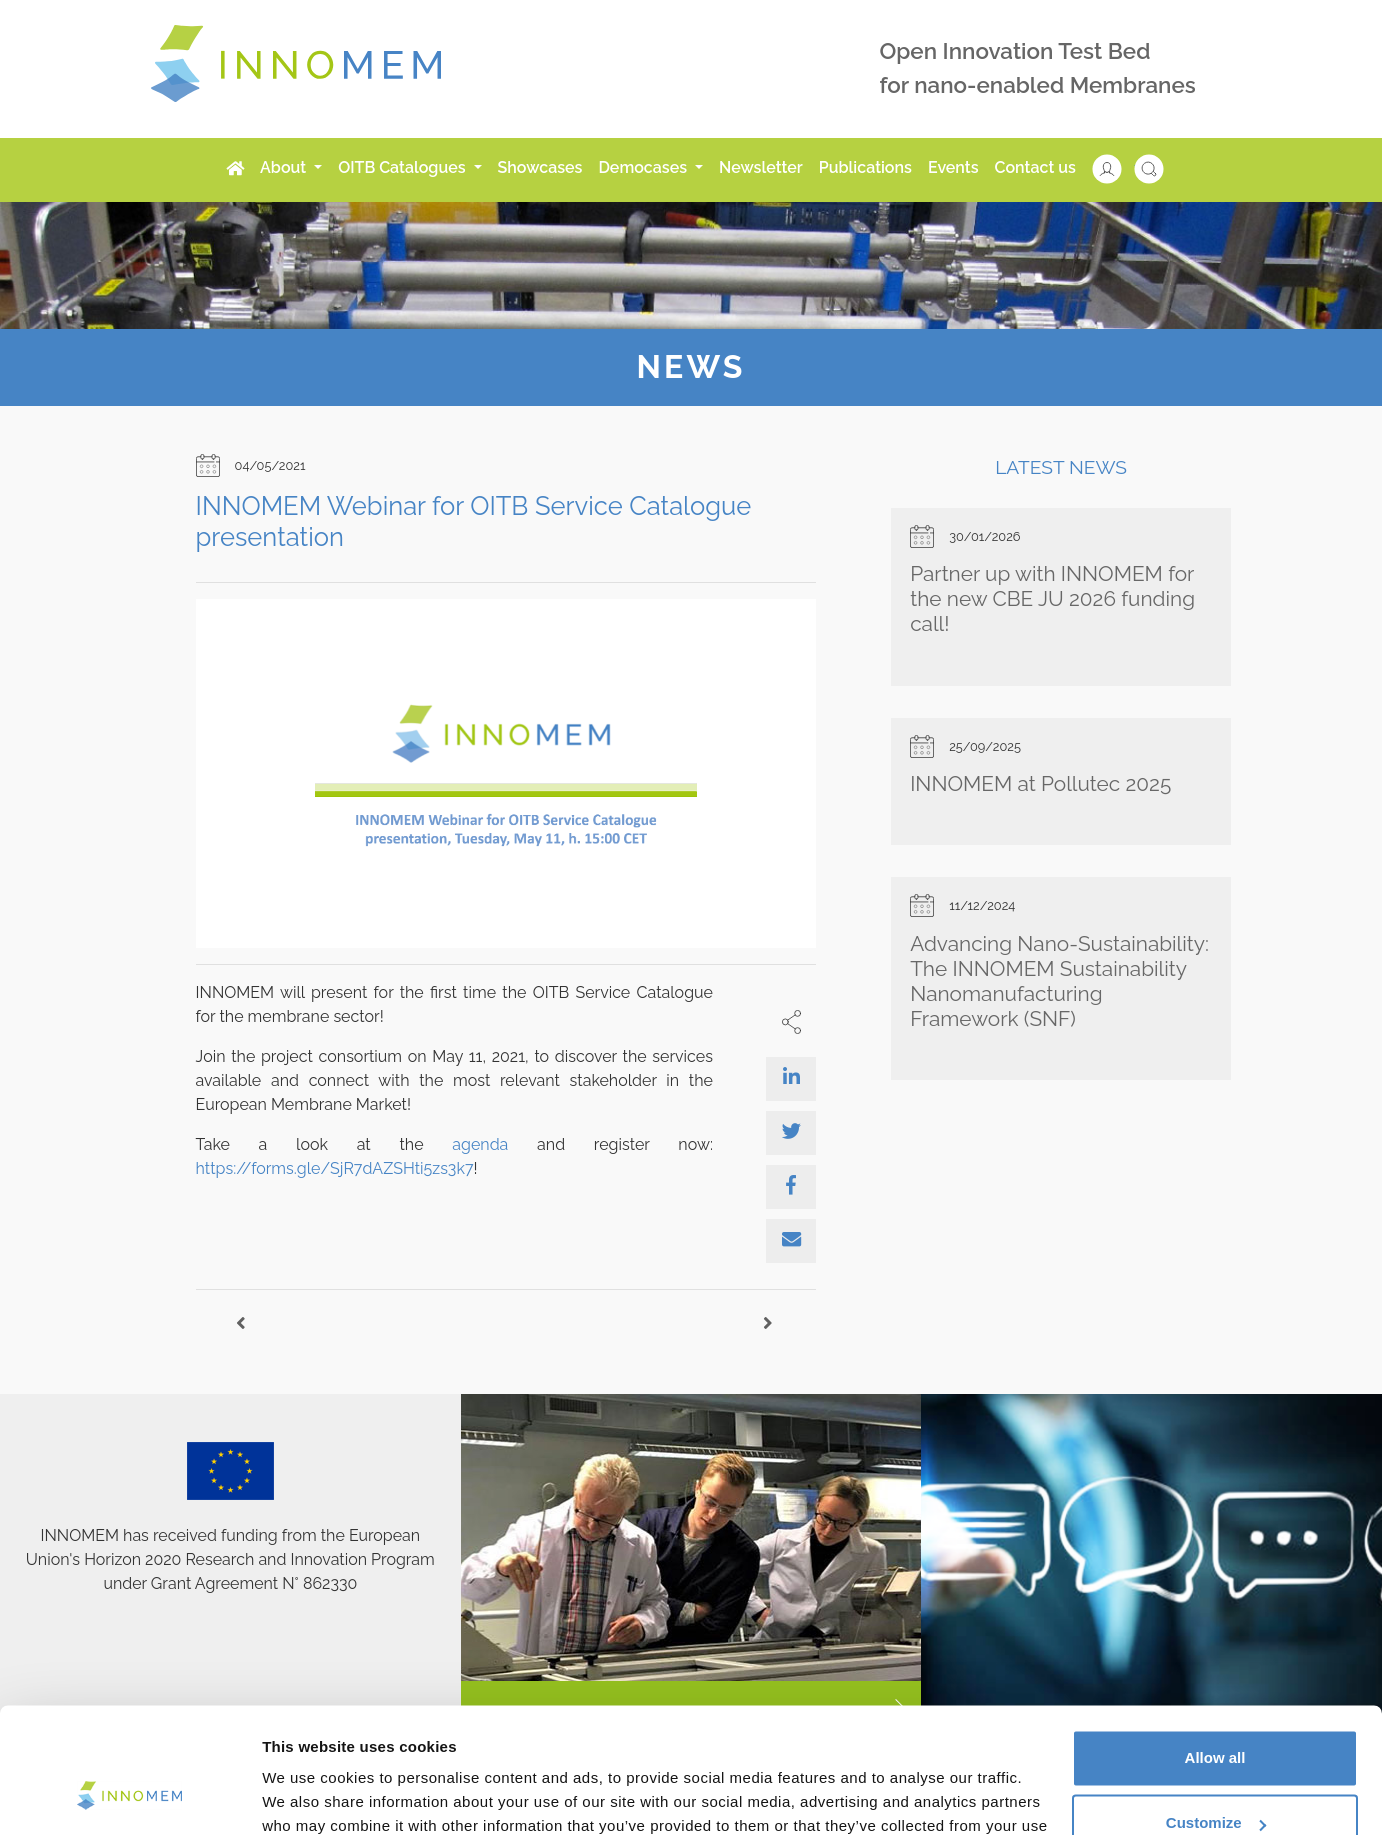 Image resolution: width=1382 pixels, height=1835 pixels. What do you see at coordinates (480, 1144) in the screenshot?
I see `agenda` at bounding box center [480, 1144].